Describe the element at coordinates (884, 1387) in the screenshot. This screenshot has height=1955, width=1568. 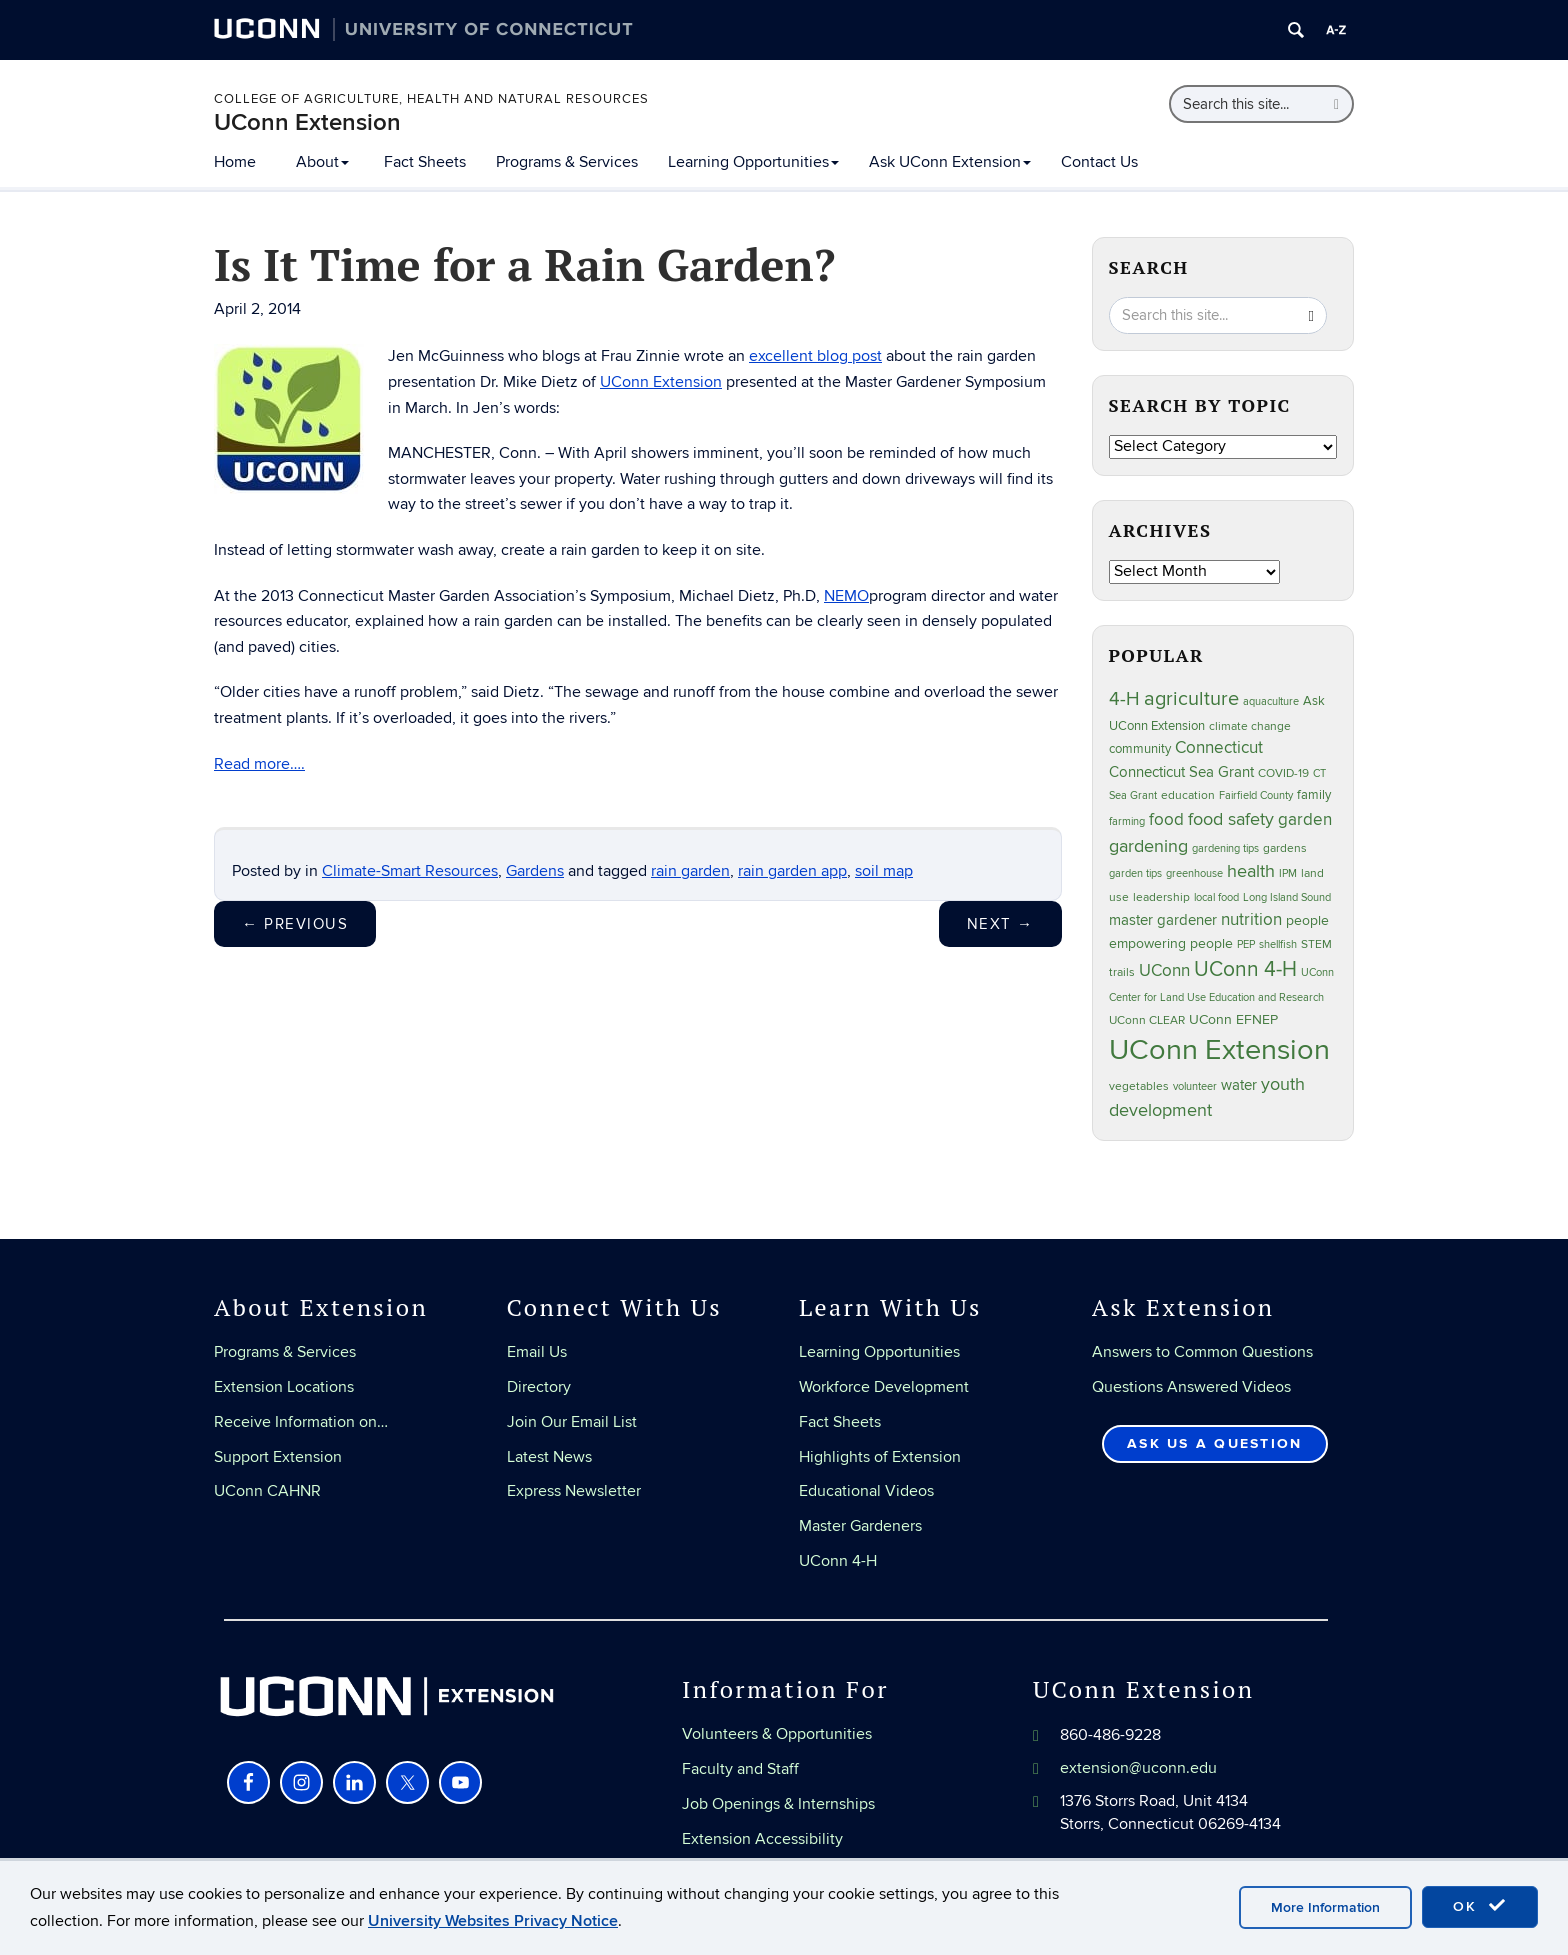
I see `Workforce Development` at that location.